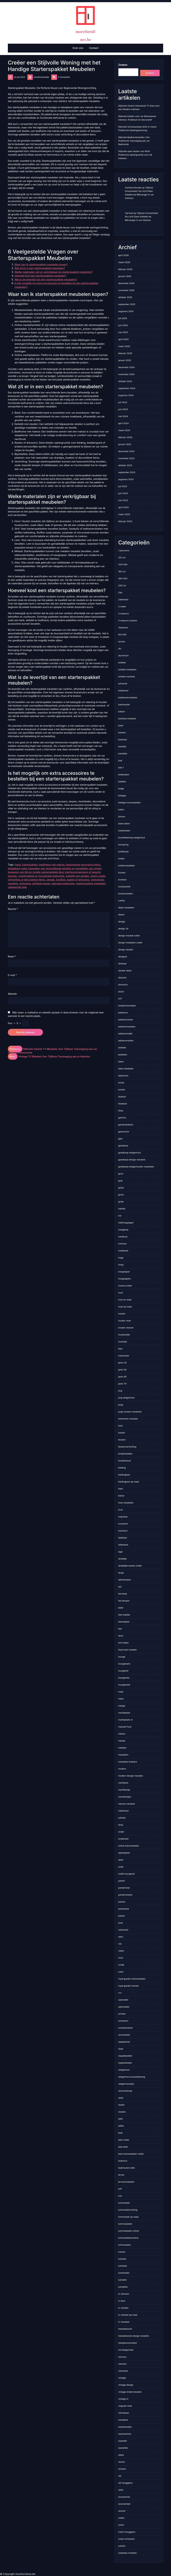 This screenshot has height=2576, width=171. Describe the element at coordinates (120, 1173) in the screenshot. I see `gova` at that location.